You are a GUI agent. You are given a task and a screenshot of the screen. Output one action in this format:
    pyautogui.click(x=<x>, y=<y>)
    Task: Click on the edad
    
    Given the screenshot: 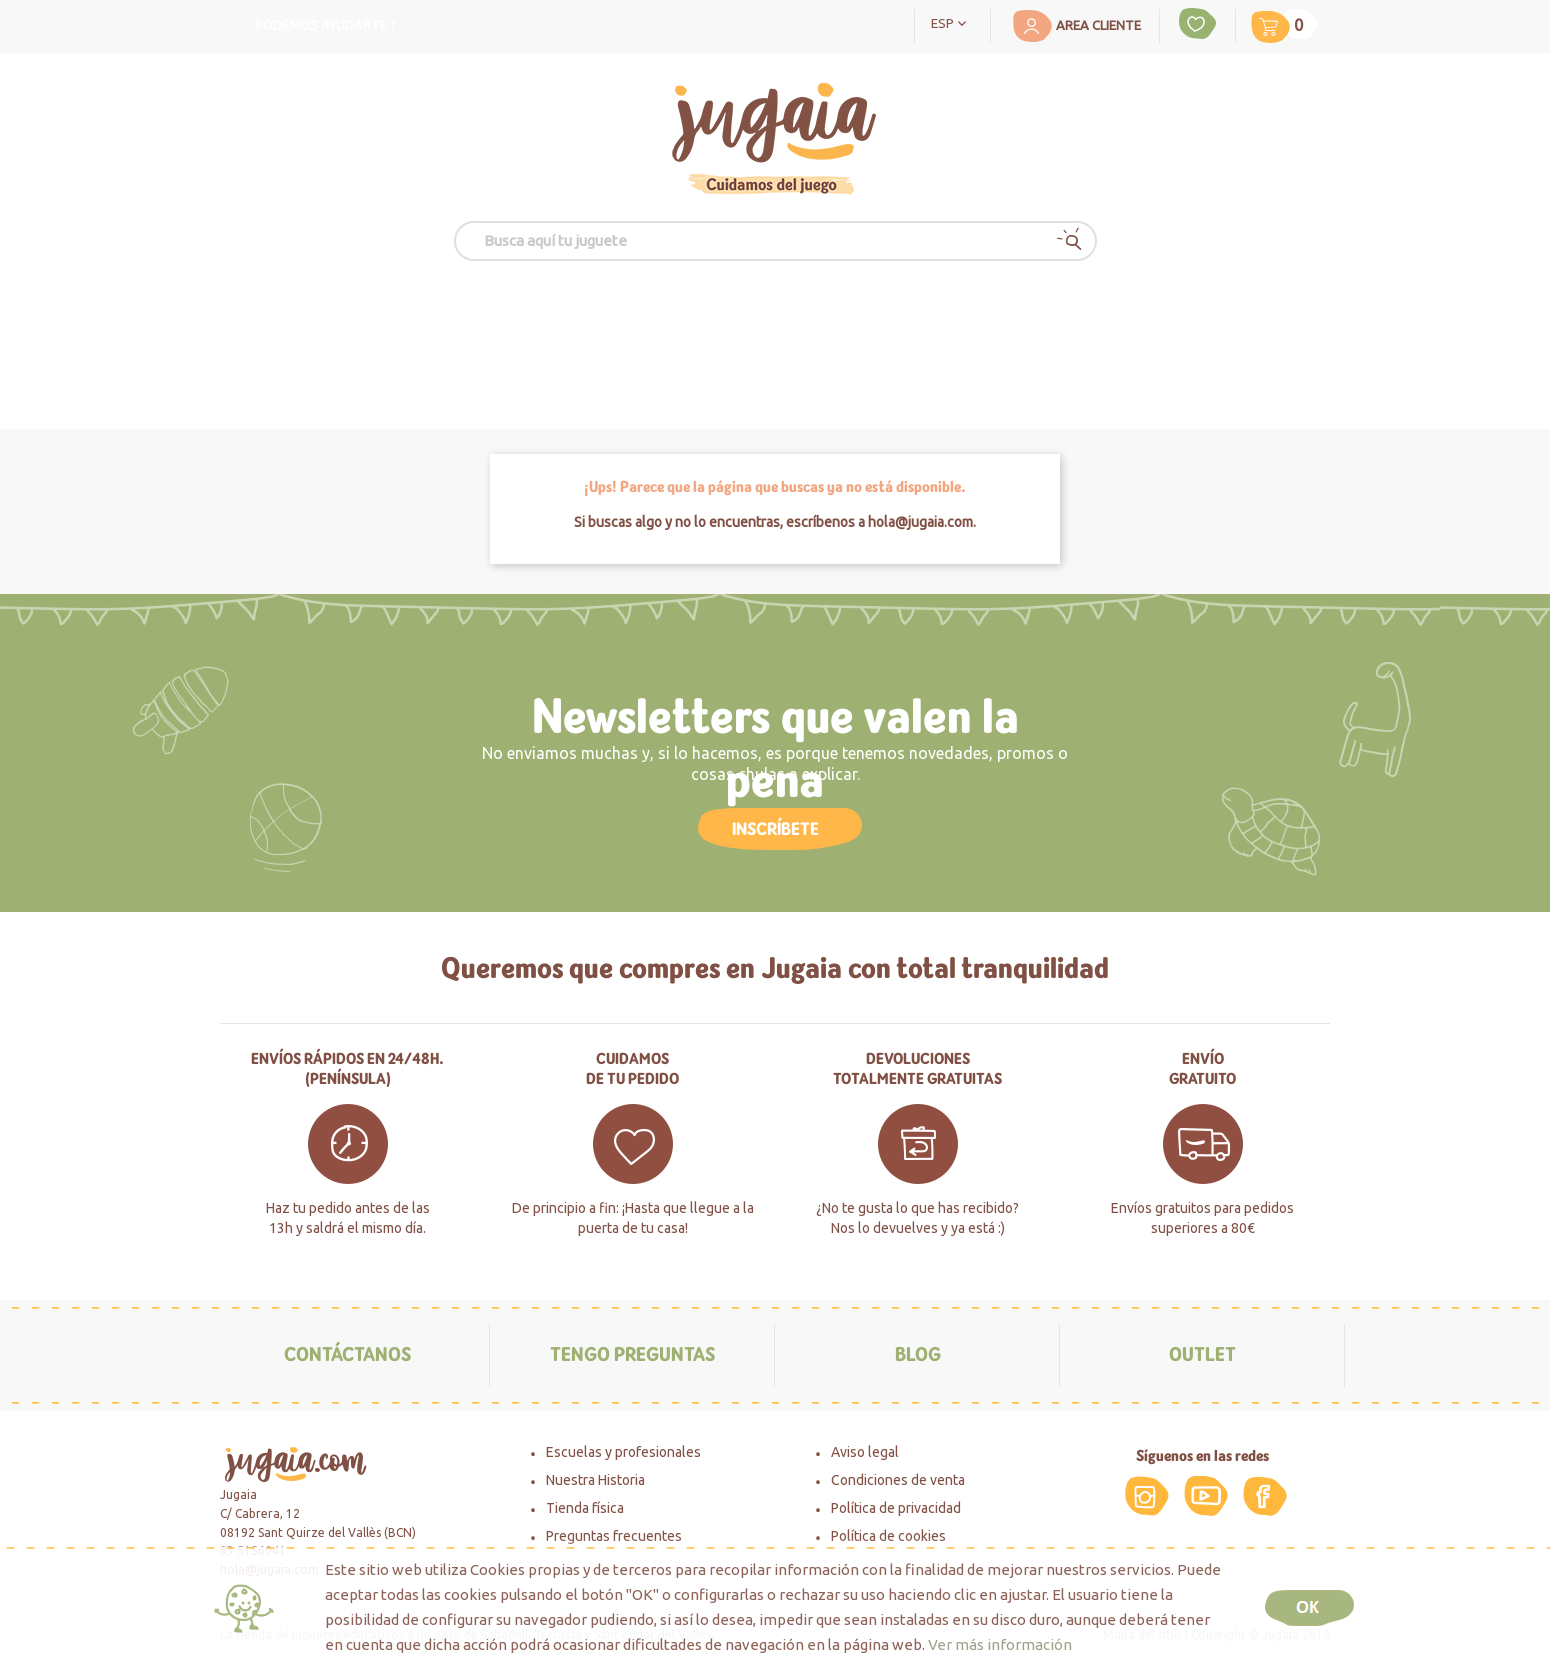 What is the action you would take?
    pyautogui.click(x=524, y=331)
    